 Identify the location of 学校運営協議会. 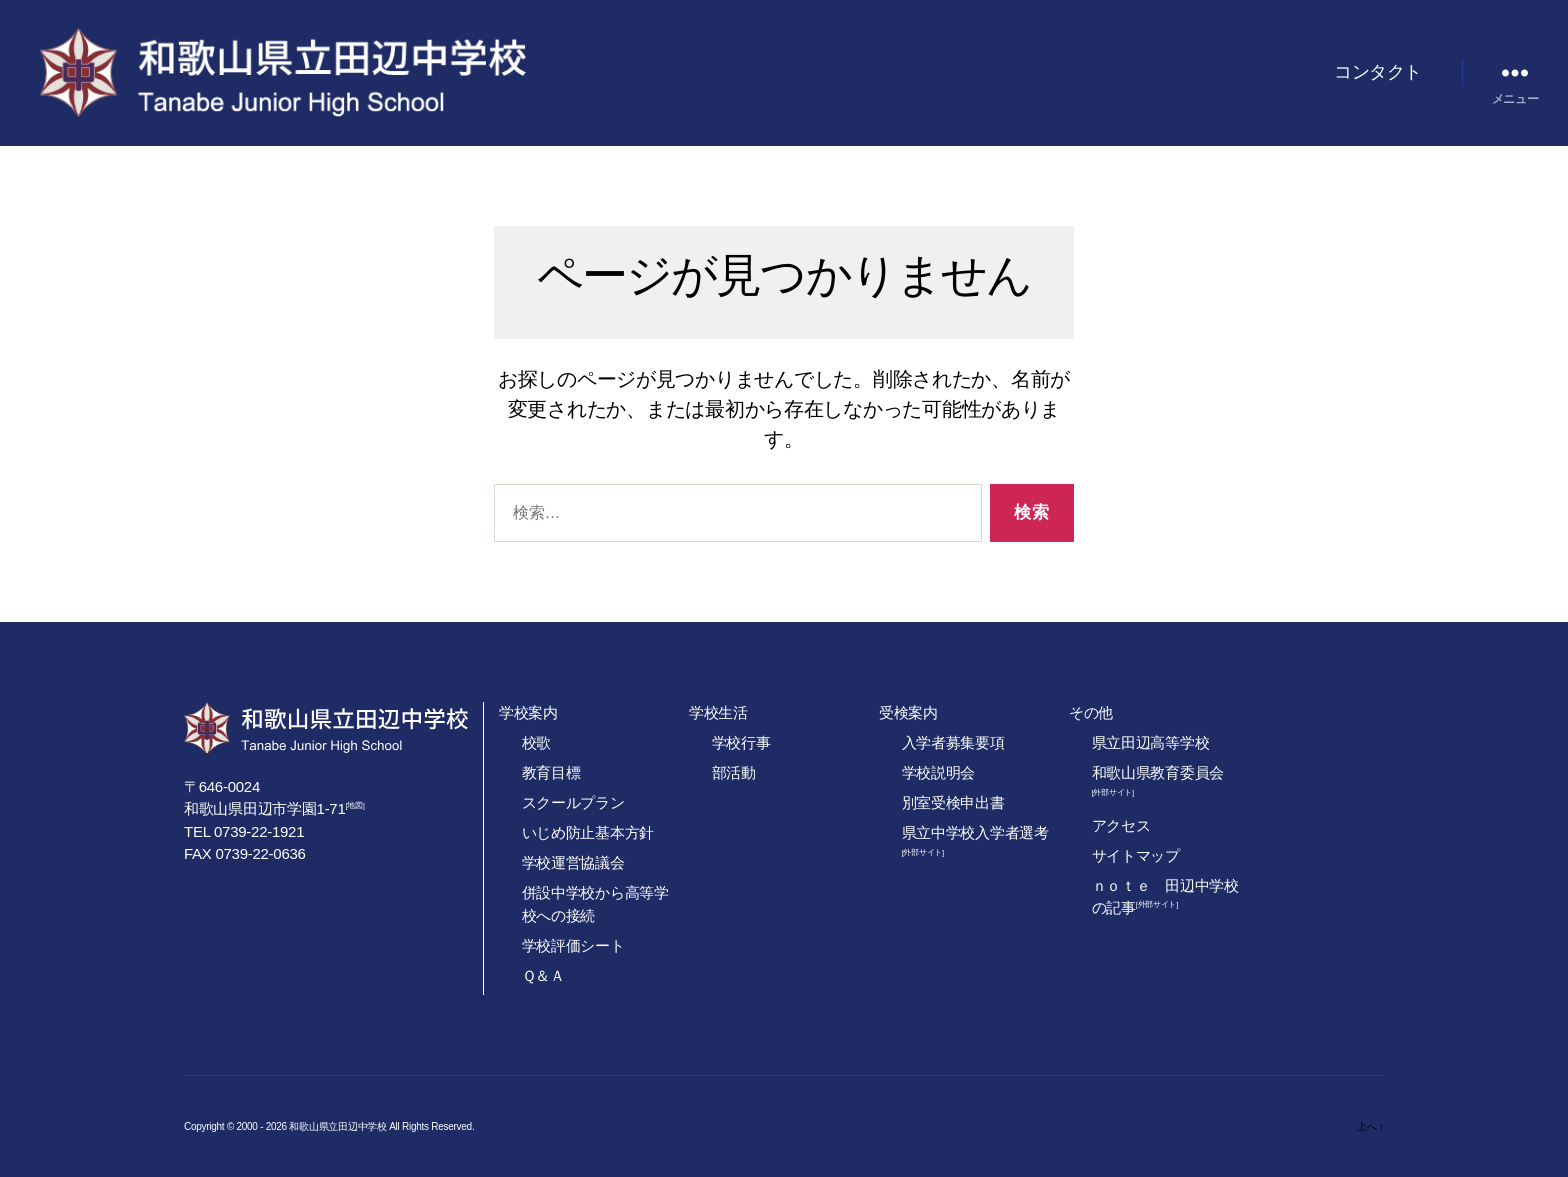
(573, 862).